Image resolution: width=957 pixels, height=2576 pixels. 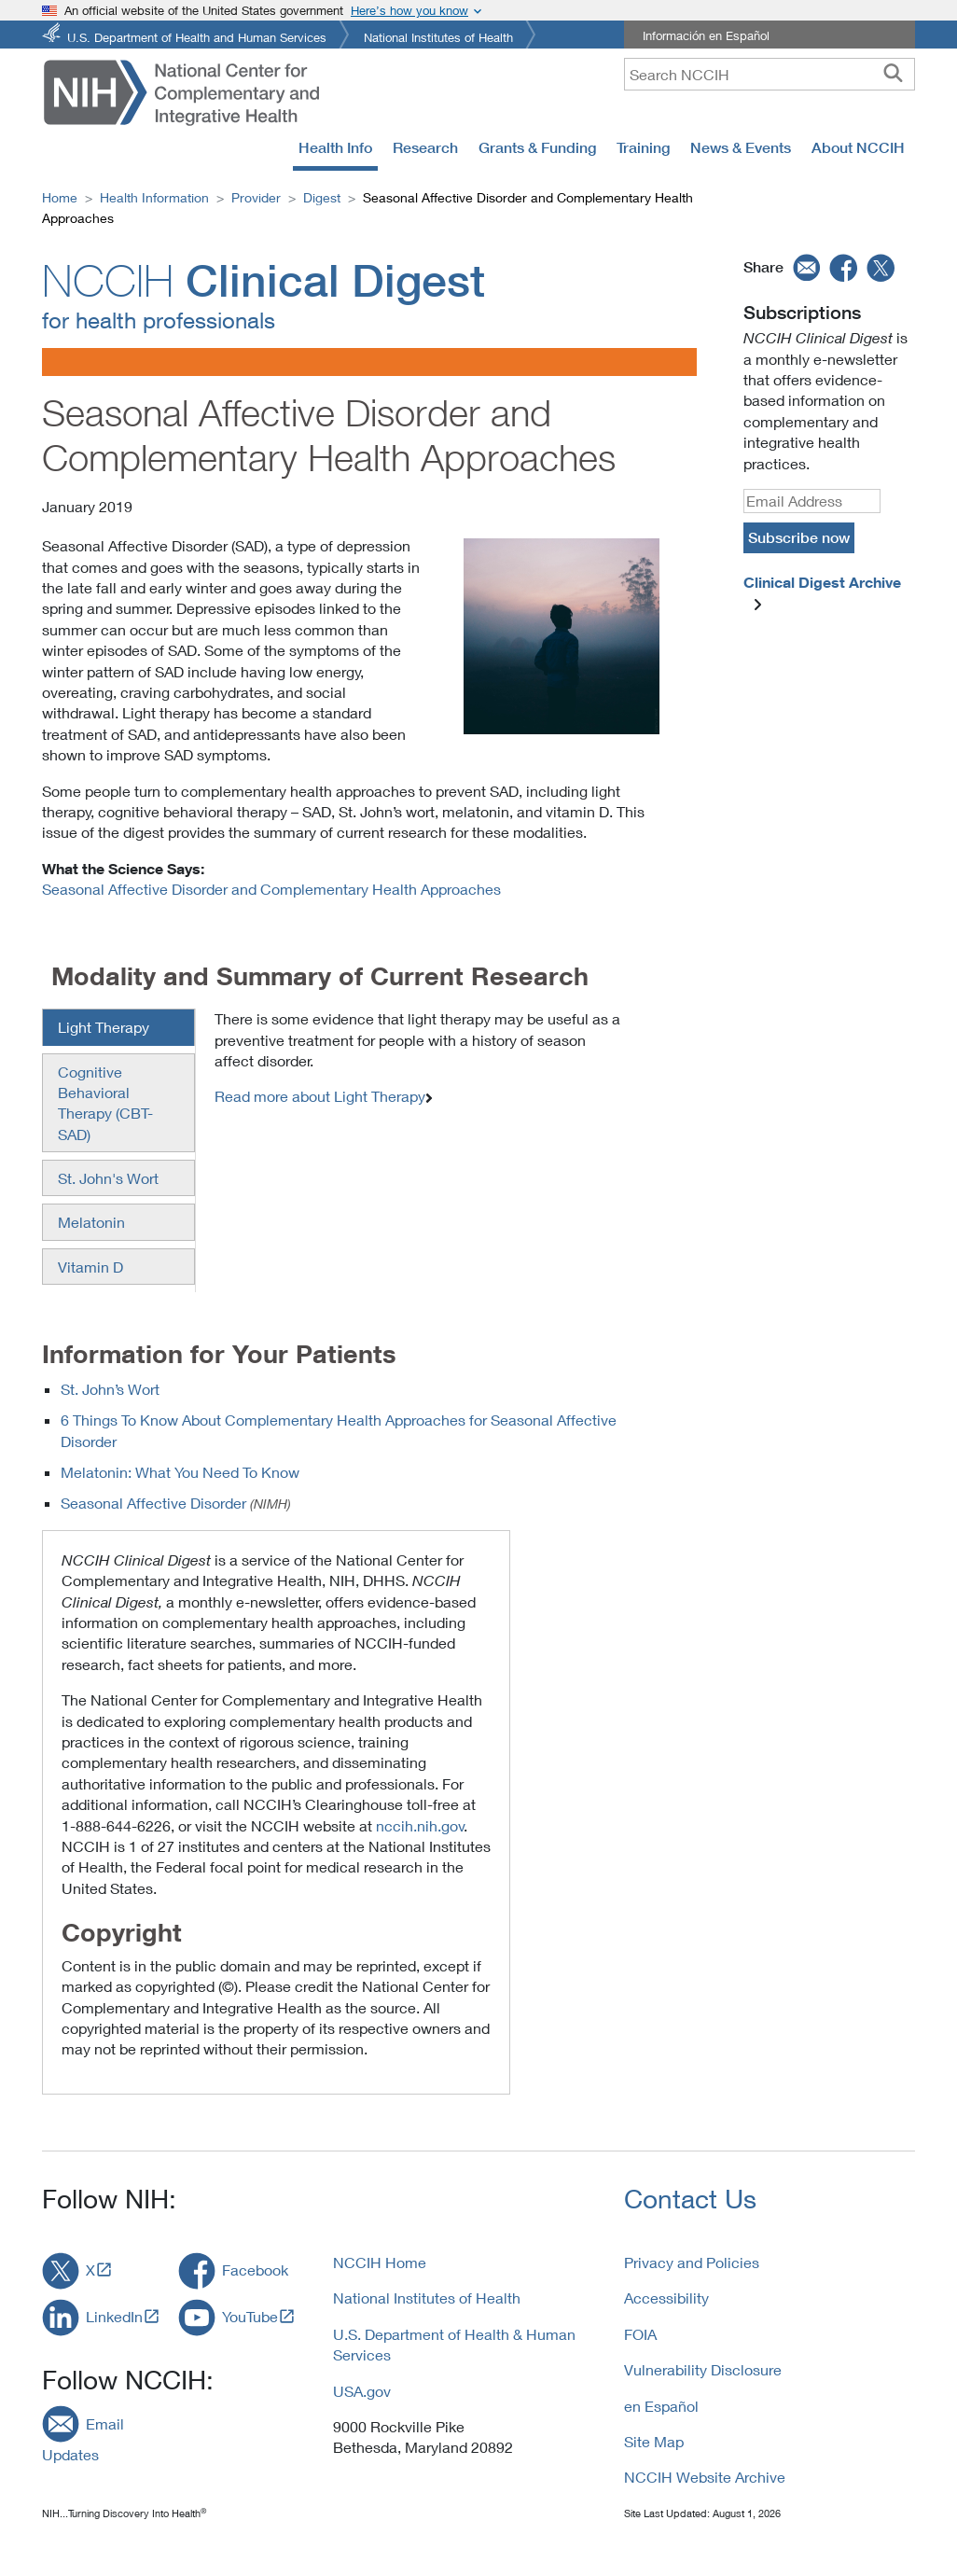 What do you see at coordinates (537, 147) in the screenshot?
I see `Grants & Funding` at bounding box center [537, 147].